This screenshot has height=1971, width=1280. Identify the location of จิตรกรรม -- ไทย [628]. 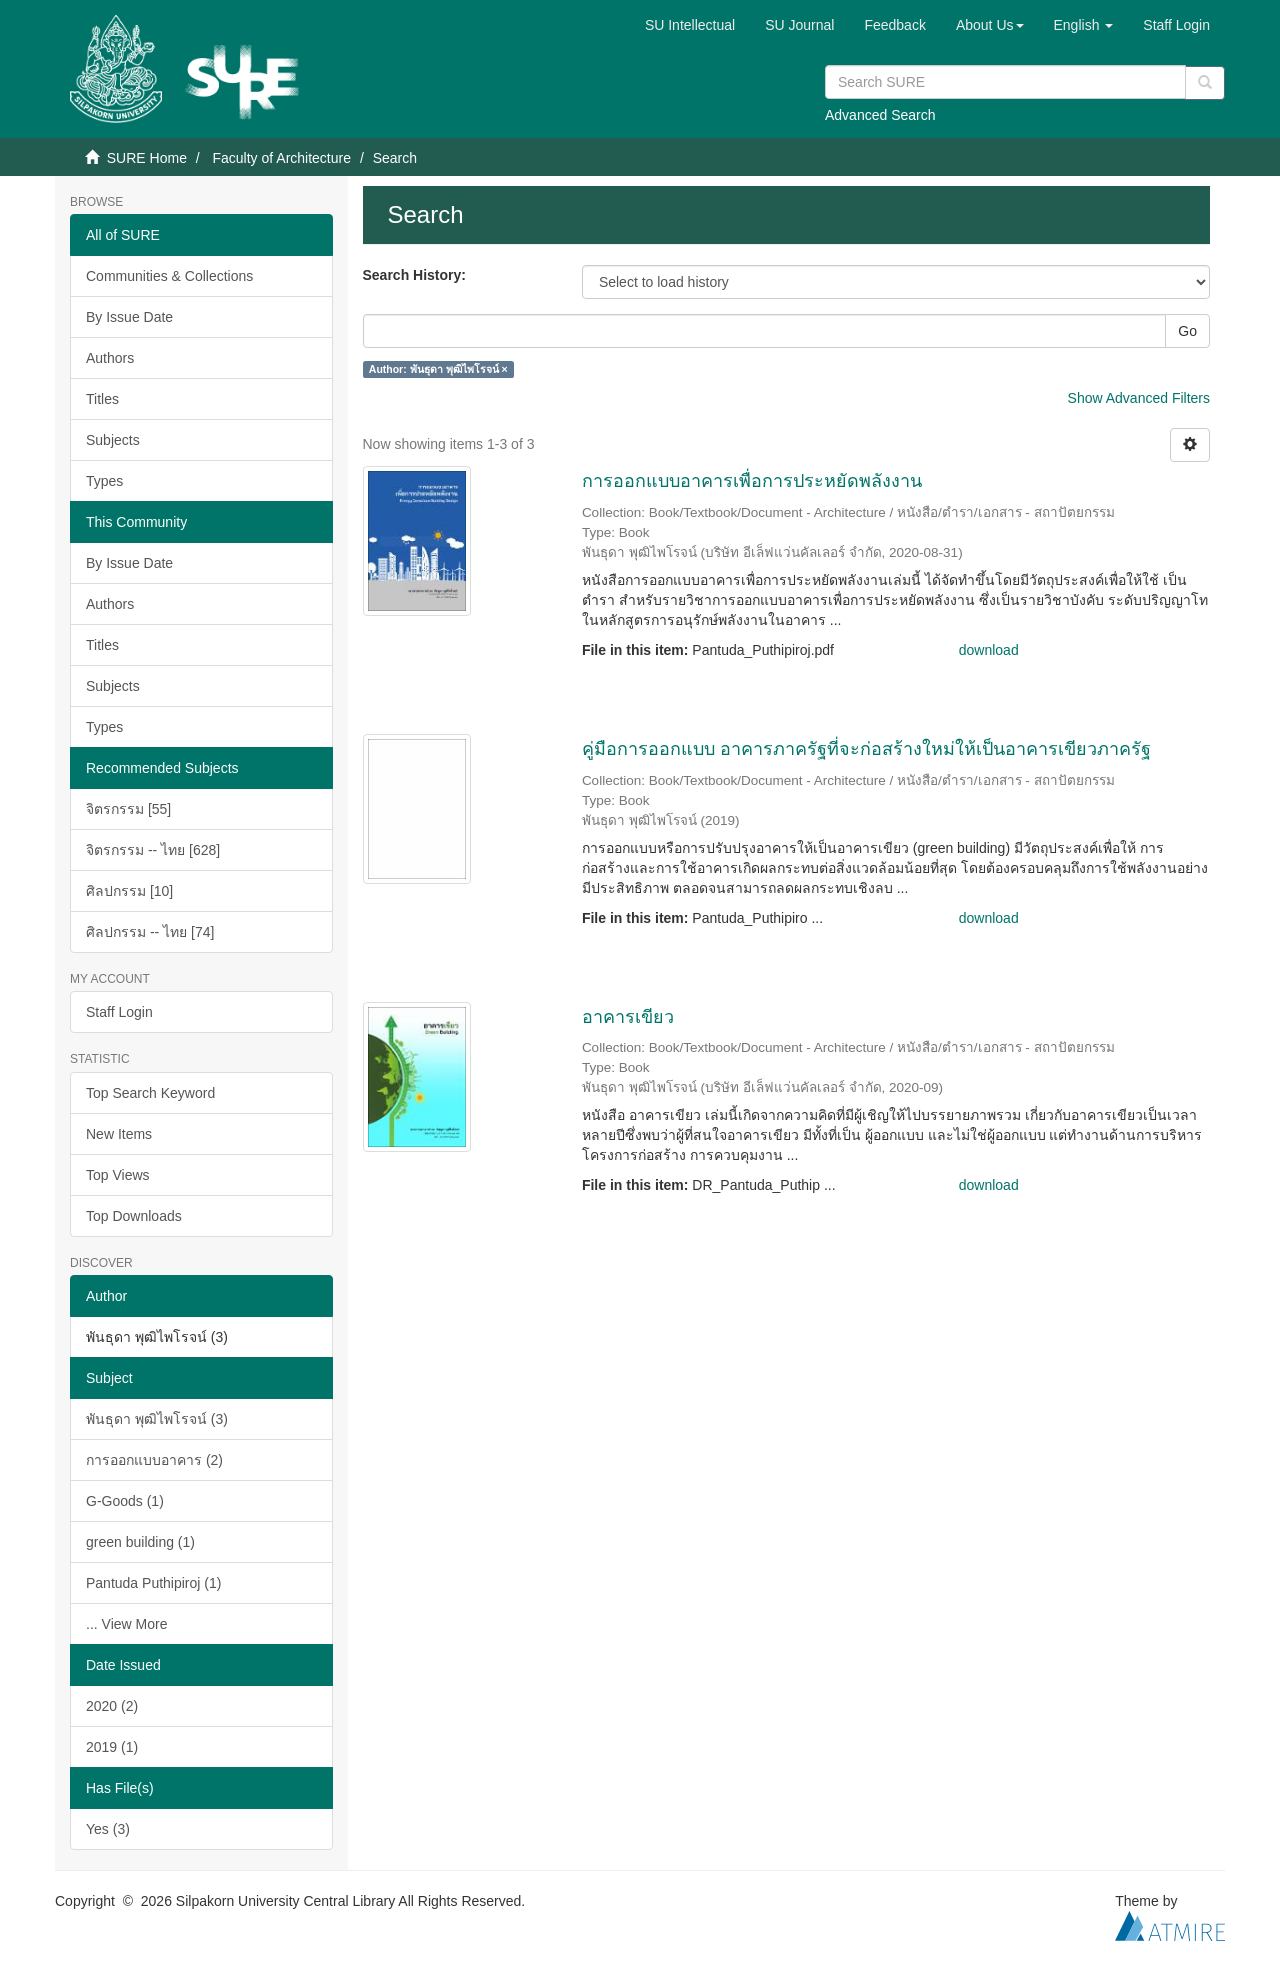
(153, 850).